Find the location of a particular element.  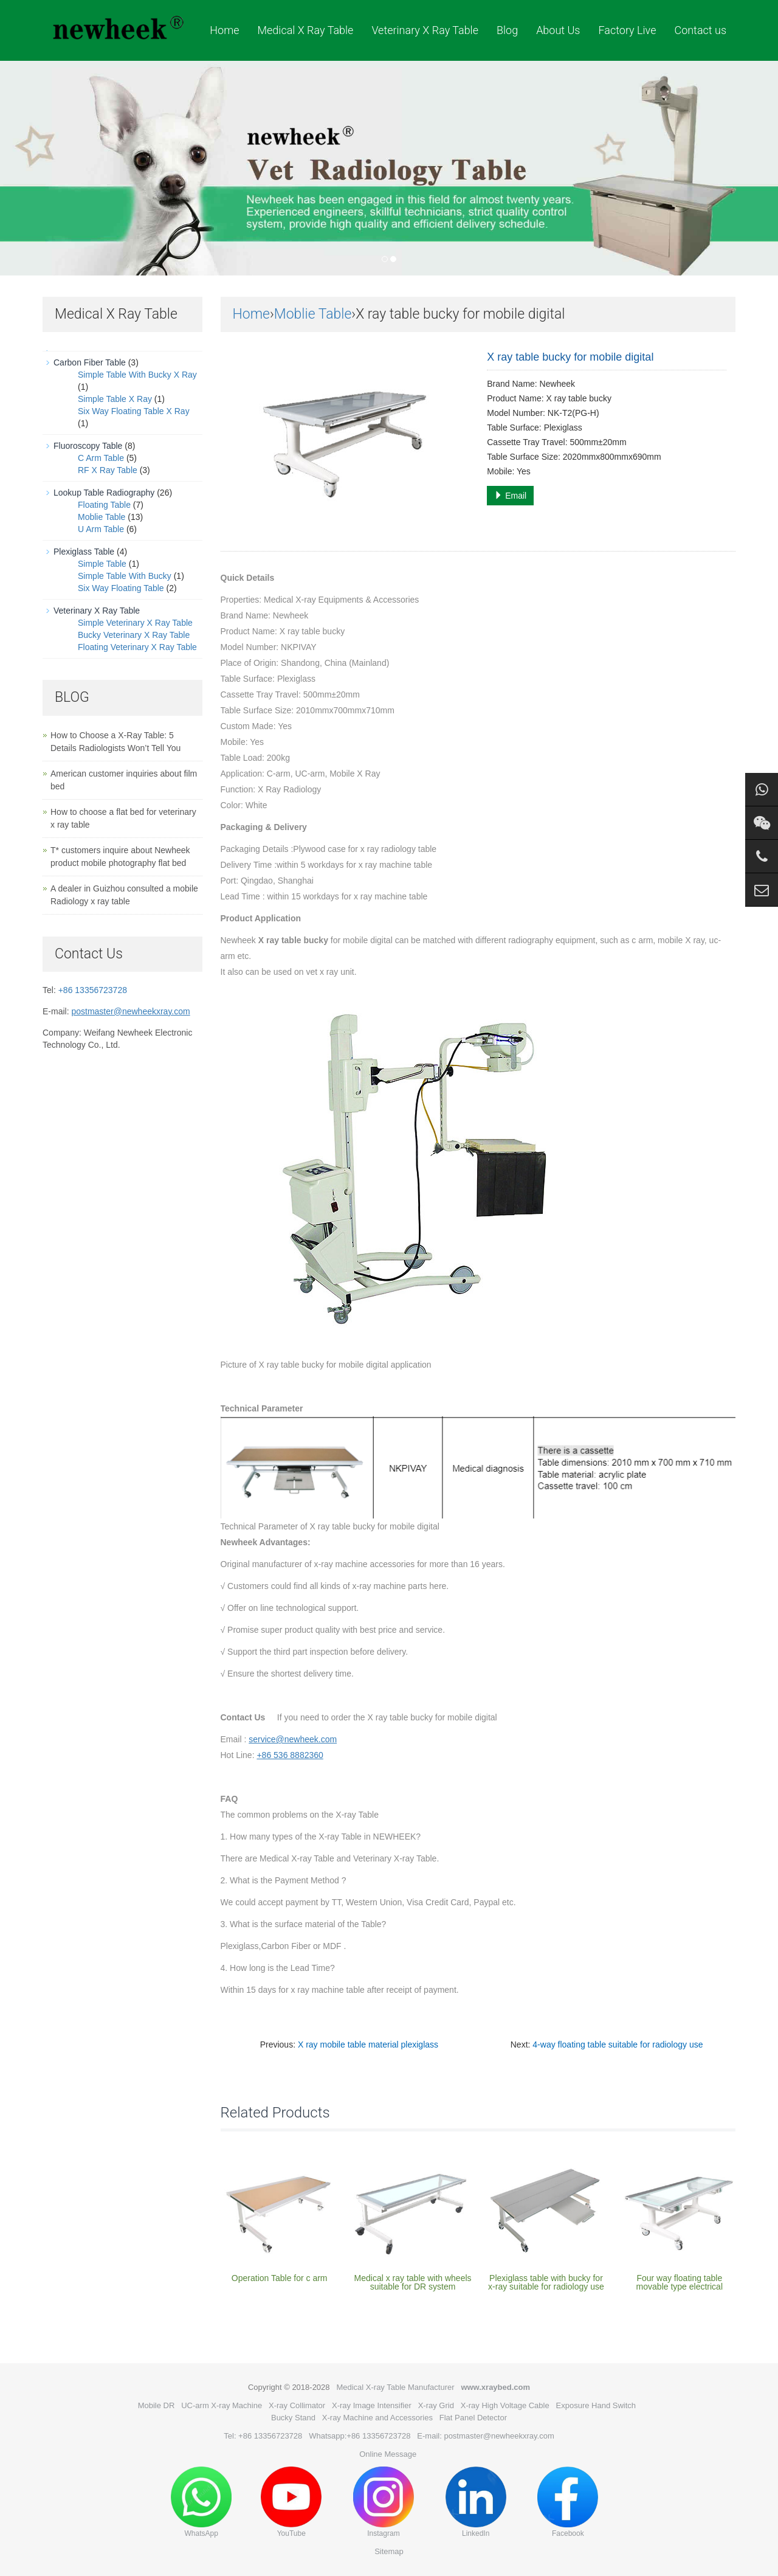

Lookup Table Radiography is located at coordinates (103, 492).